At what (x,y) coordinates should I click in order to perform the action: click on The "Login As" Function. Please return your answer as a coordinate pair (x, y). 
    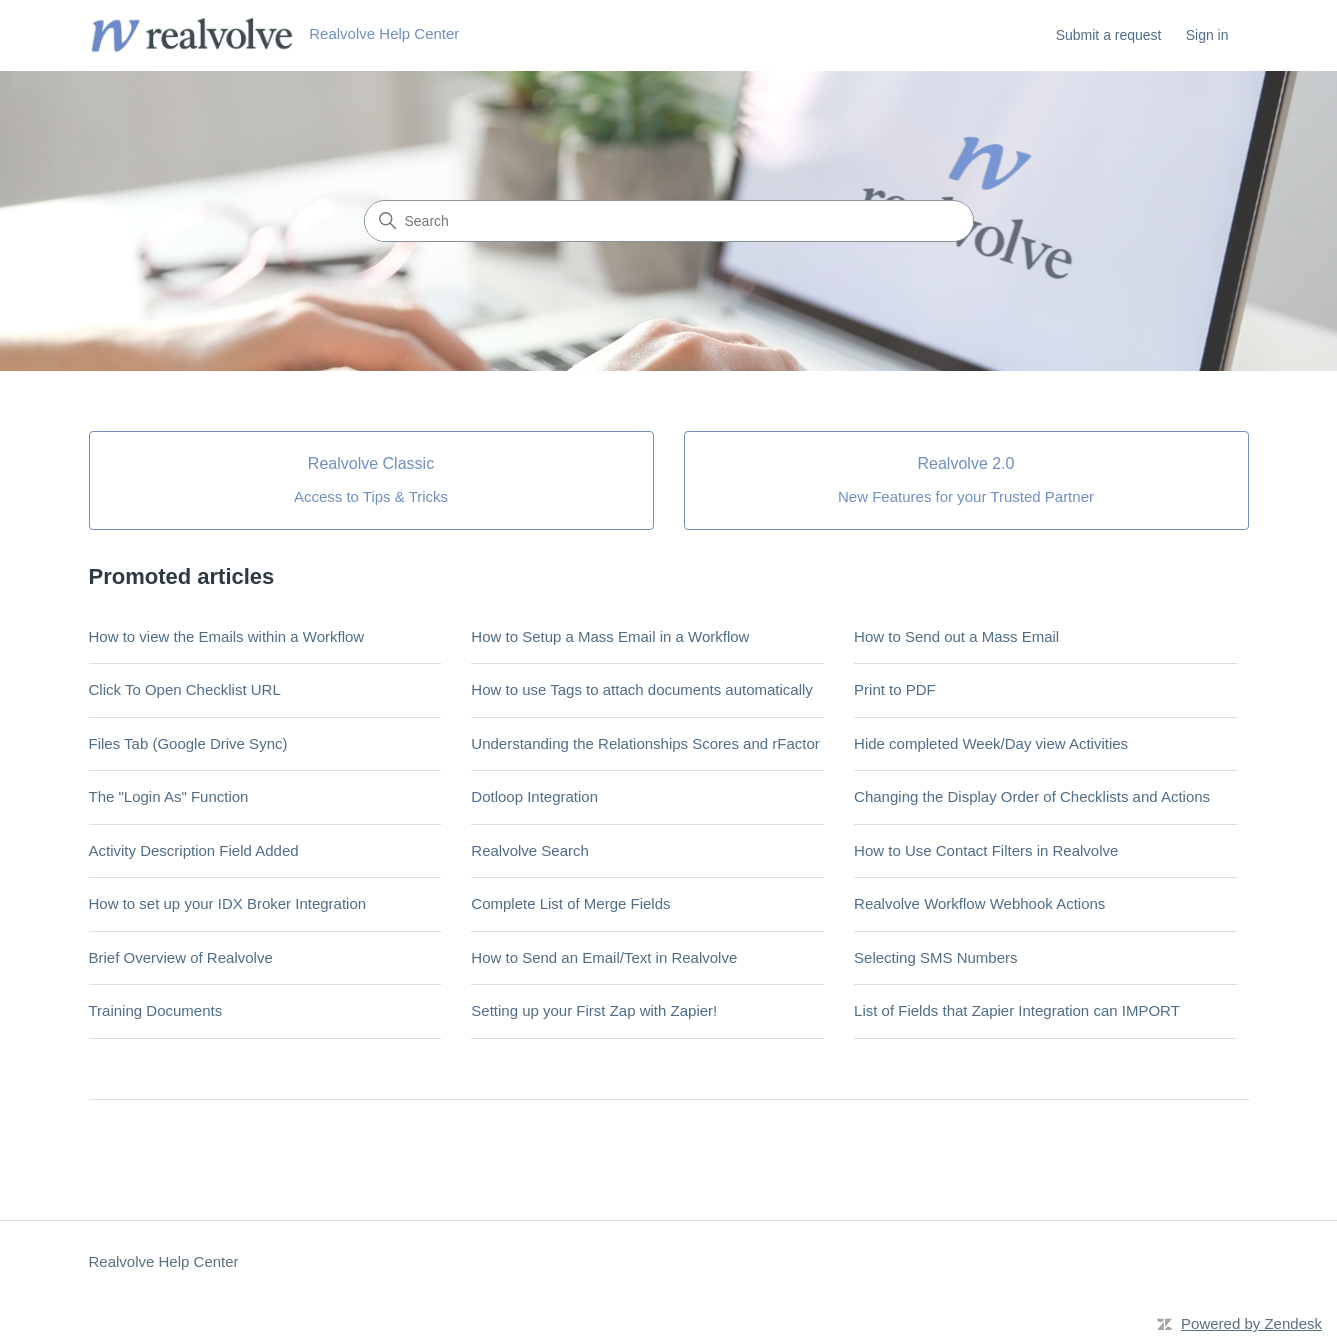
    Looking at the image, I should click on (169, 796).